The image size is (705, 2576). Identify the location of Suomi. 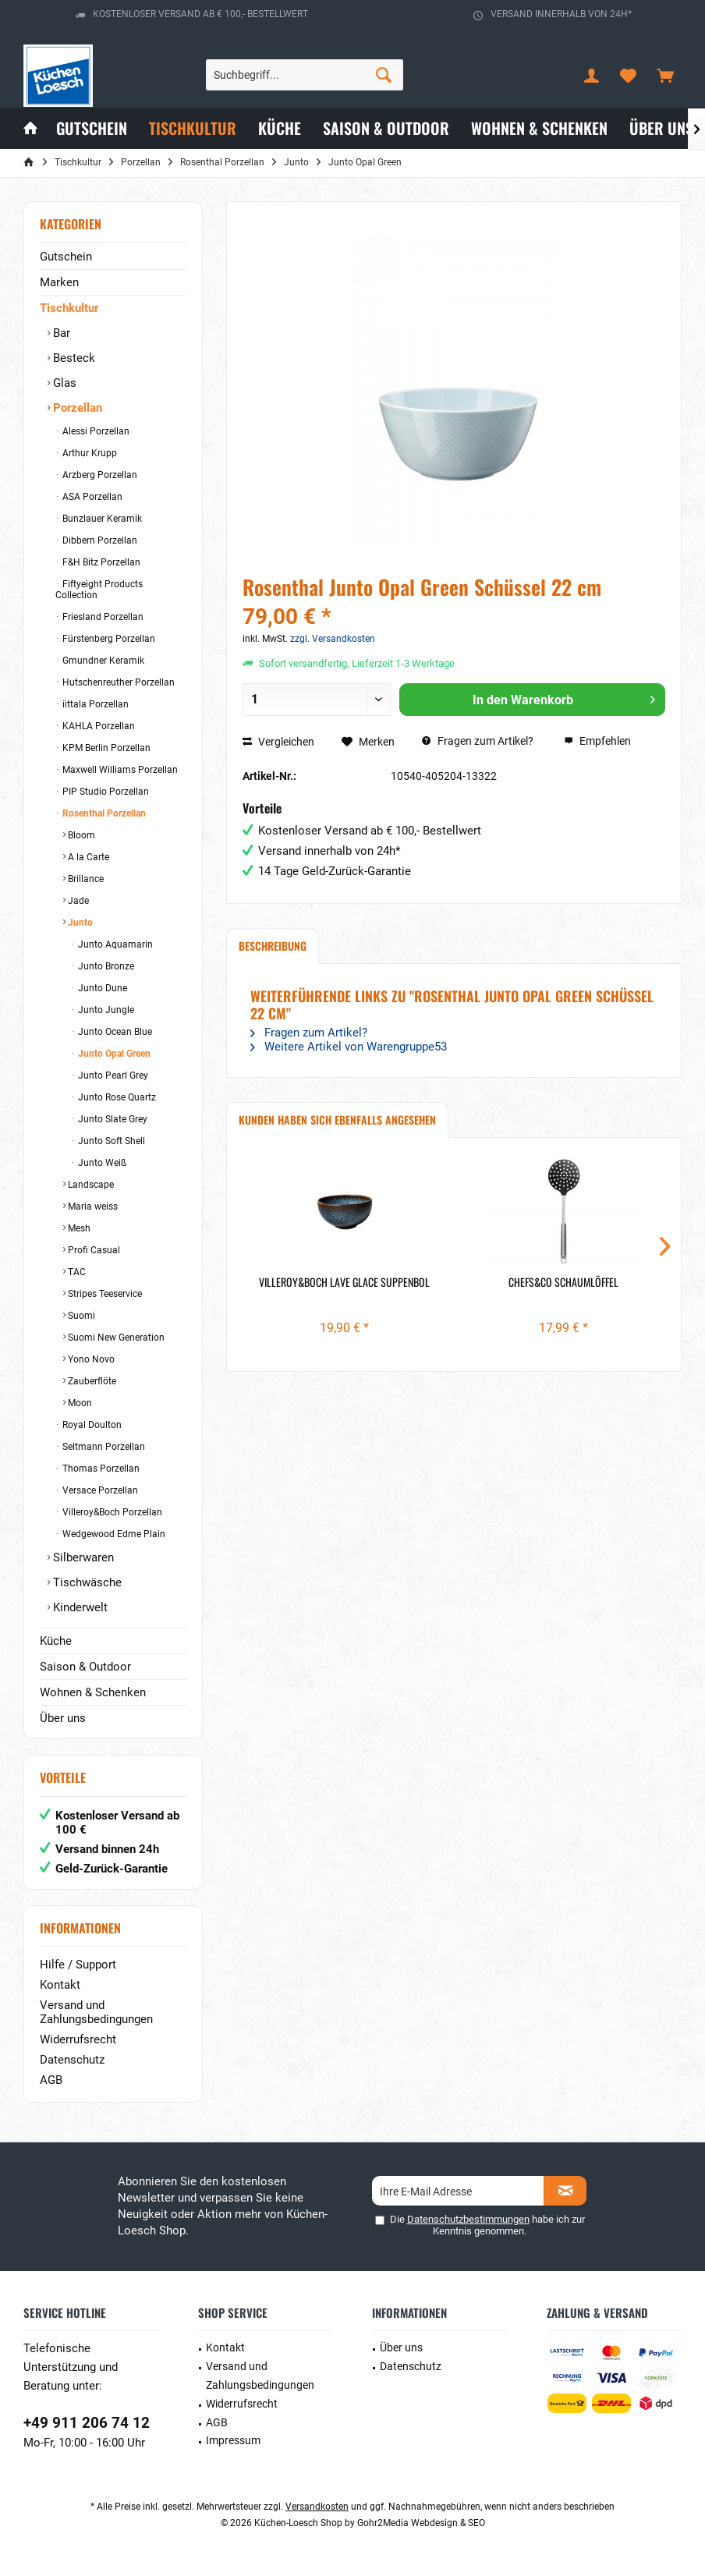
(80, 1315).